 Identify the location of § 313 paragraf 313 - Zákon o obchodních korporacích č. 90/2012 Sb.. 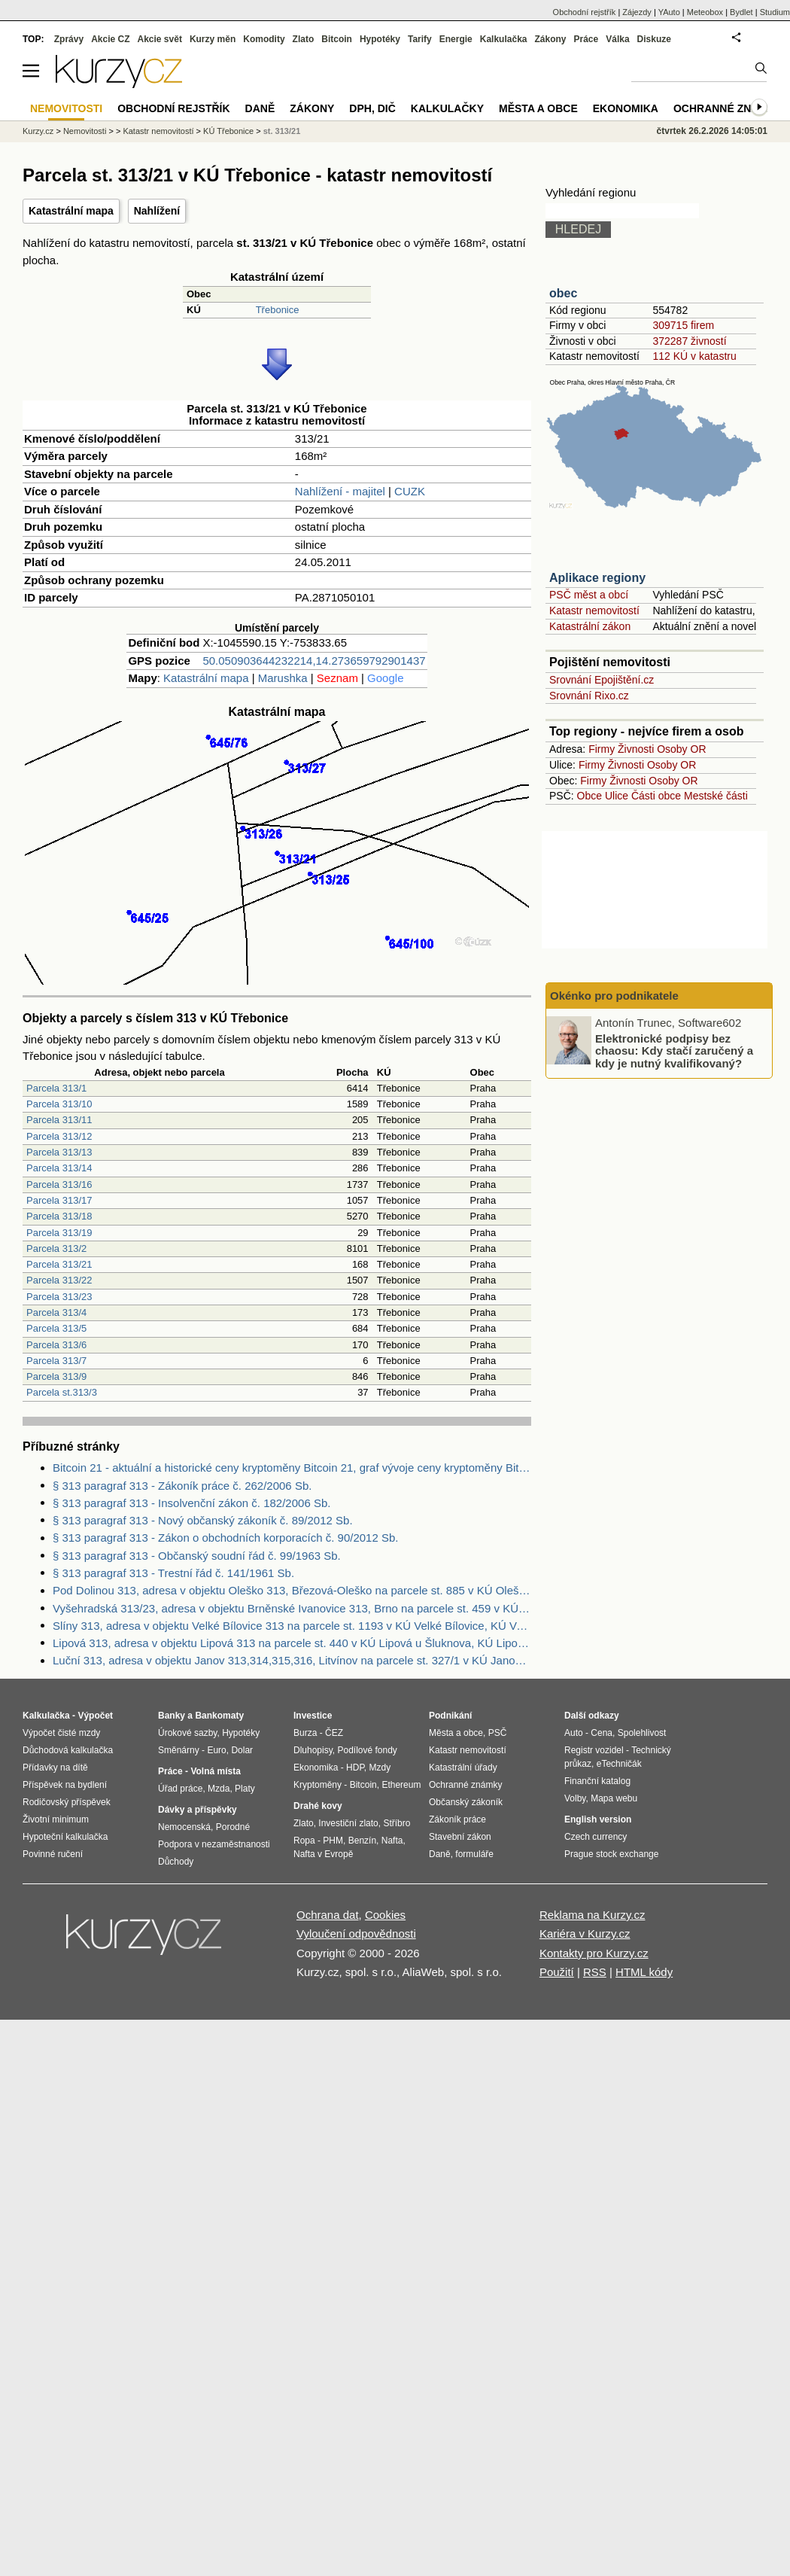
(225, 1537).